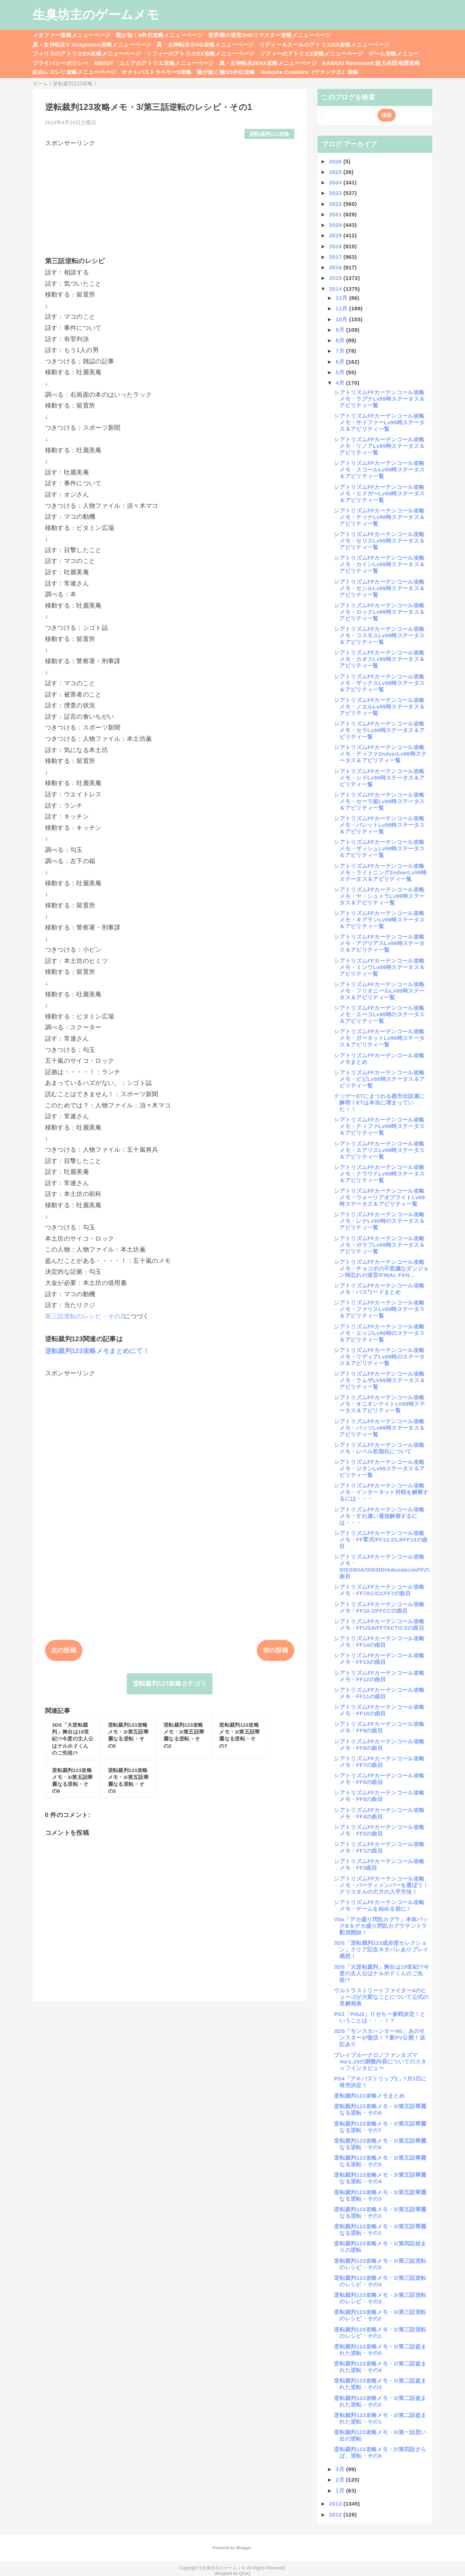  I want to click on 世界樹の迷宮3HDリマスター攻略メニューページ, so click(269, 35).